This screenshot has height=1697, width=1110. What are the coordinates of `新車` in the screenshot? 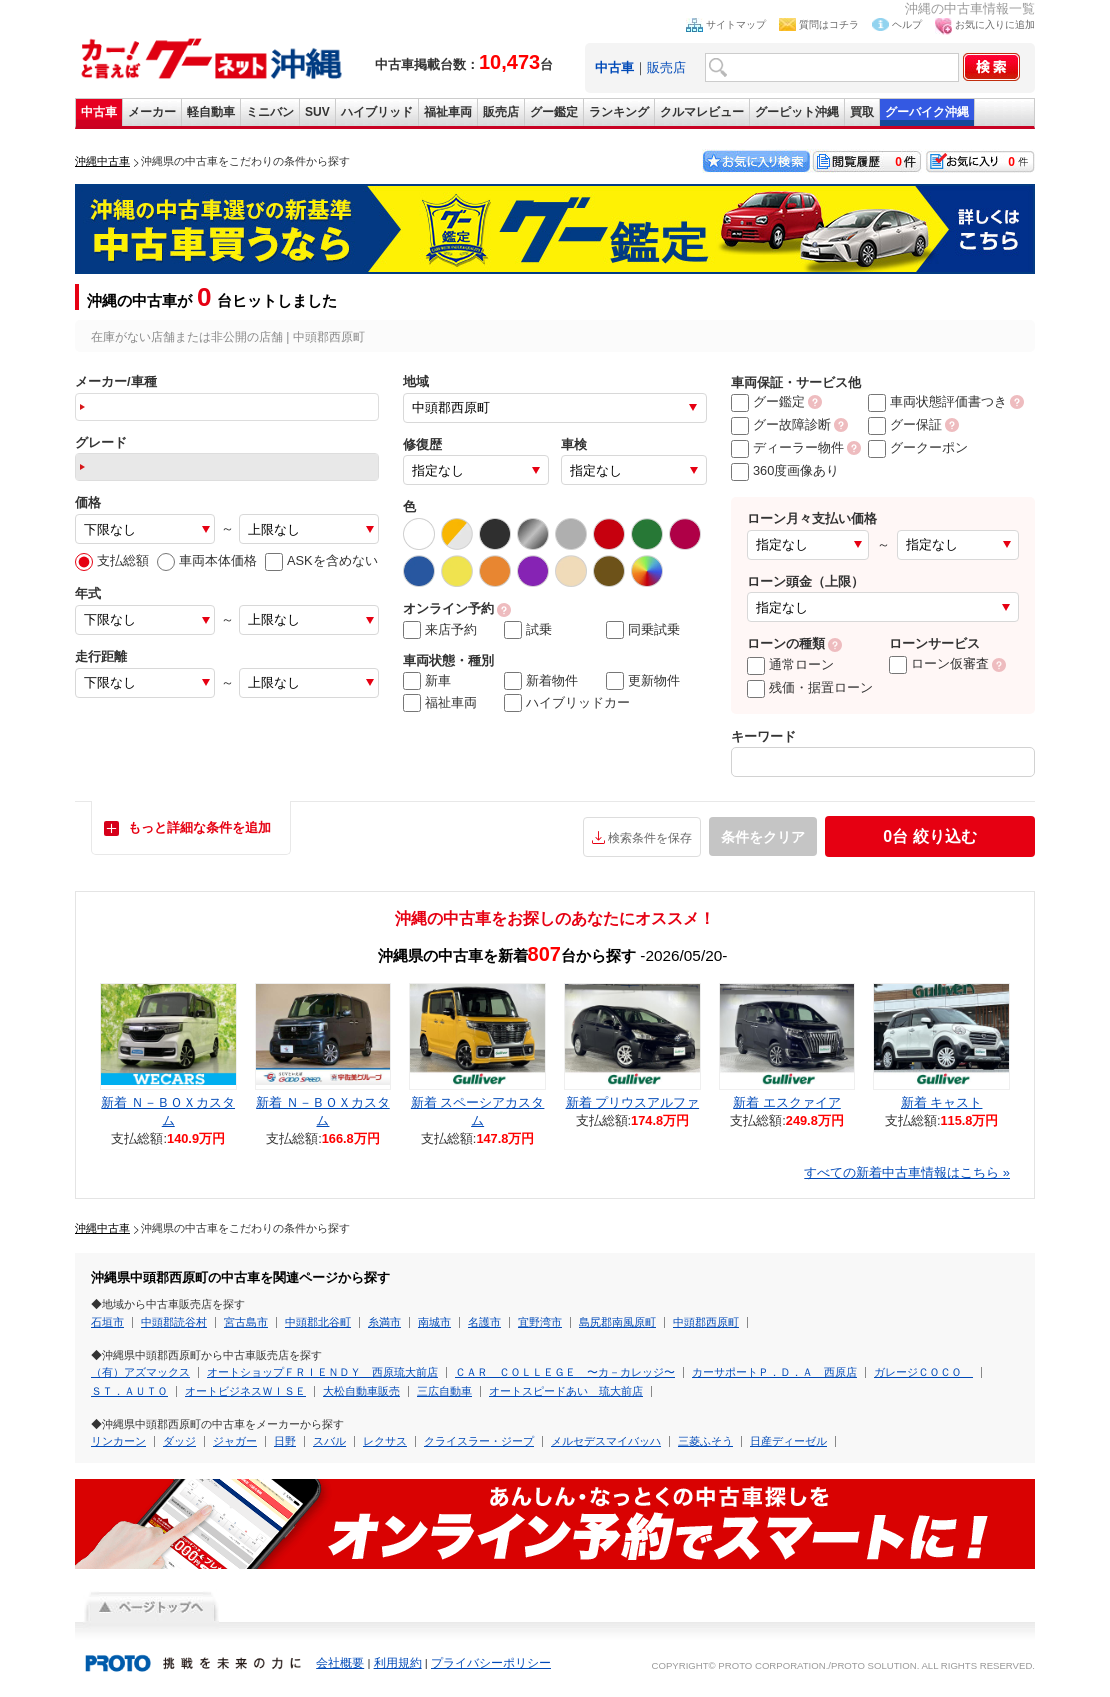 It's located at (427, 681).